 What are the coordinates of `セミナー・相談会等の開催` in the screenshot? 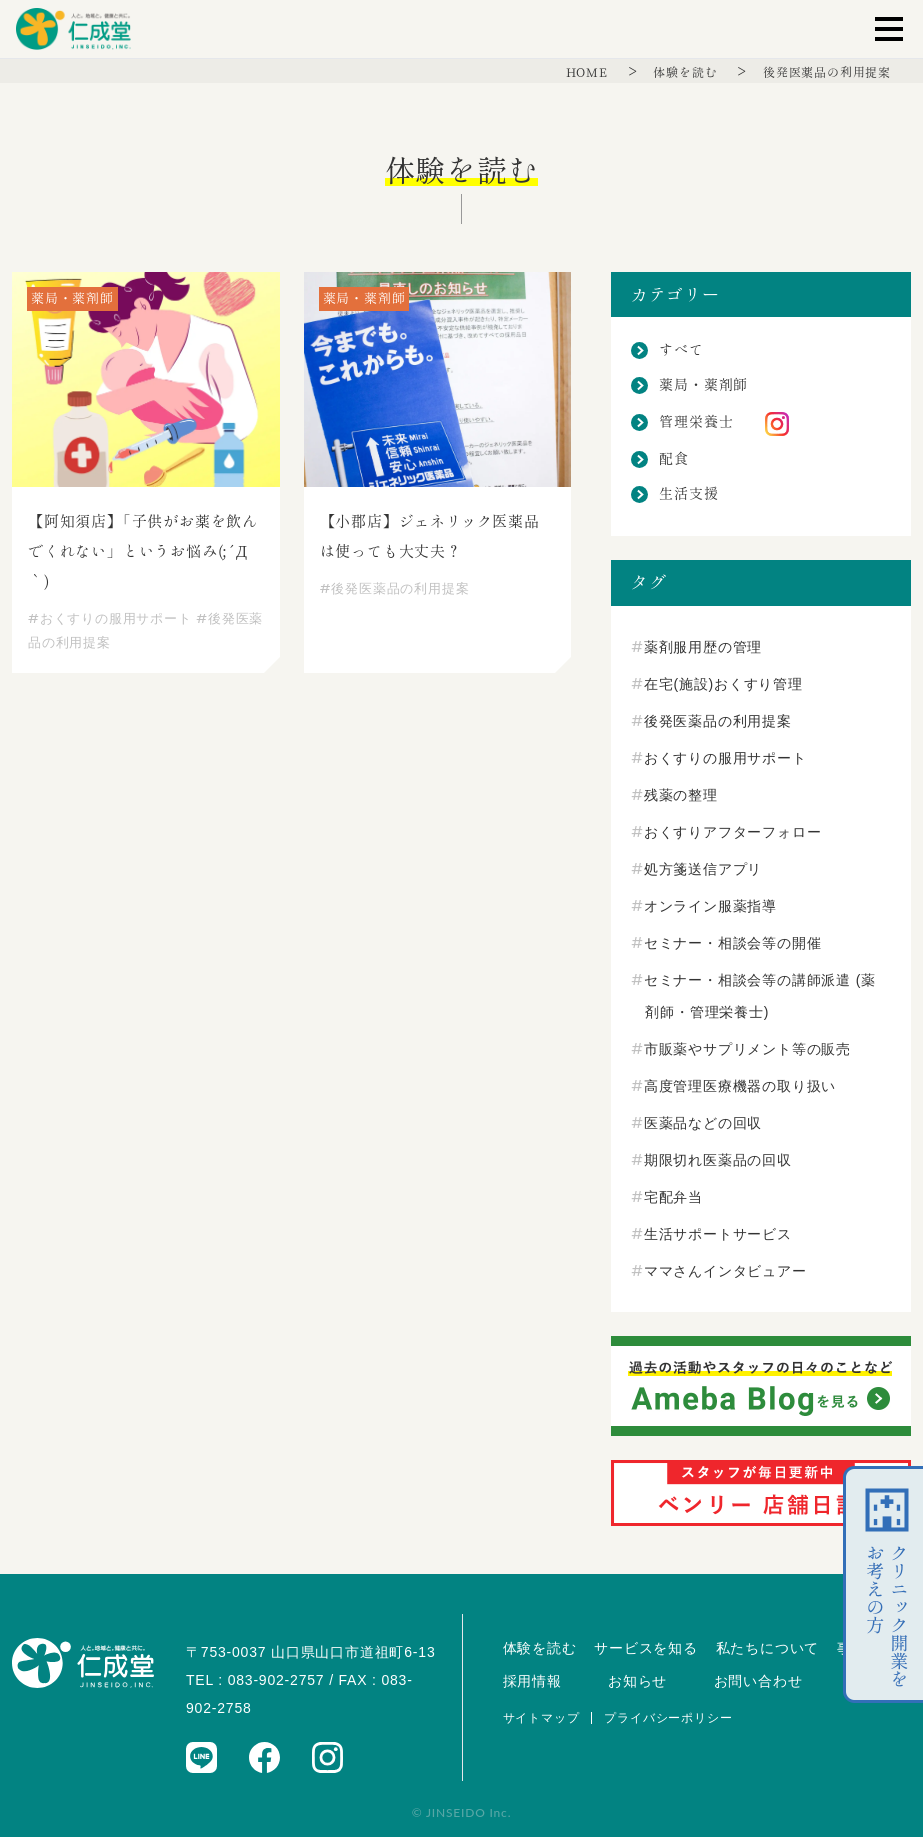 It's located at (733, 943).